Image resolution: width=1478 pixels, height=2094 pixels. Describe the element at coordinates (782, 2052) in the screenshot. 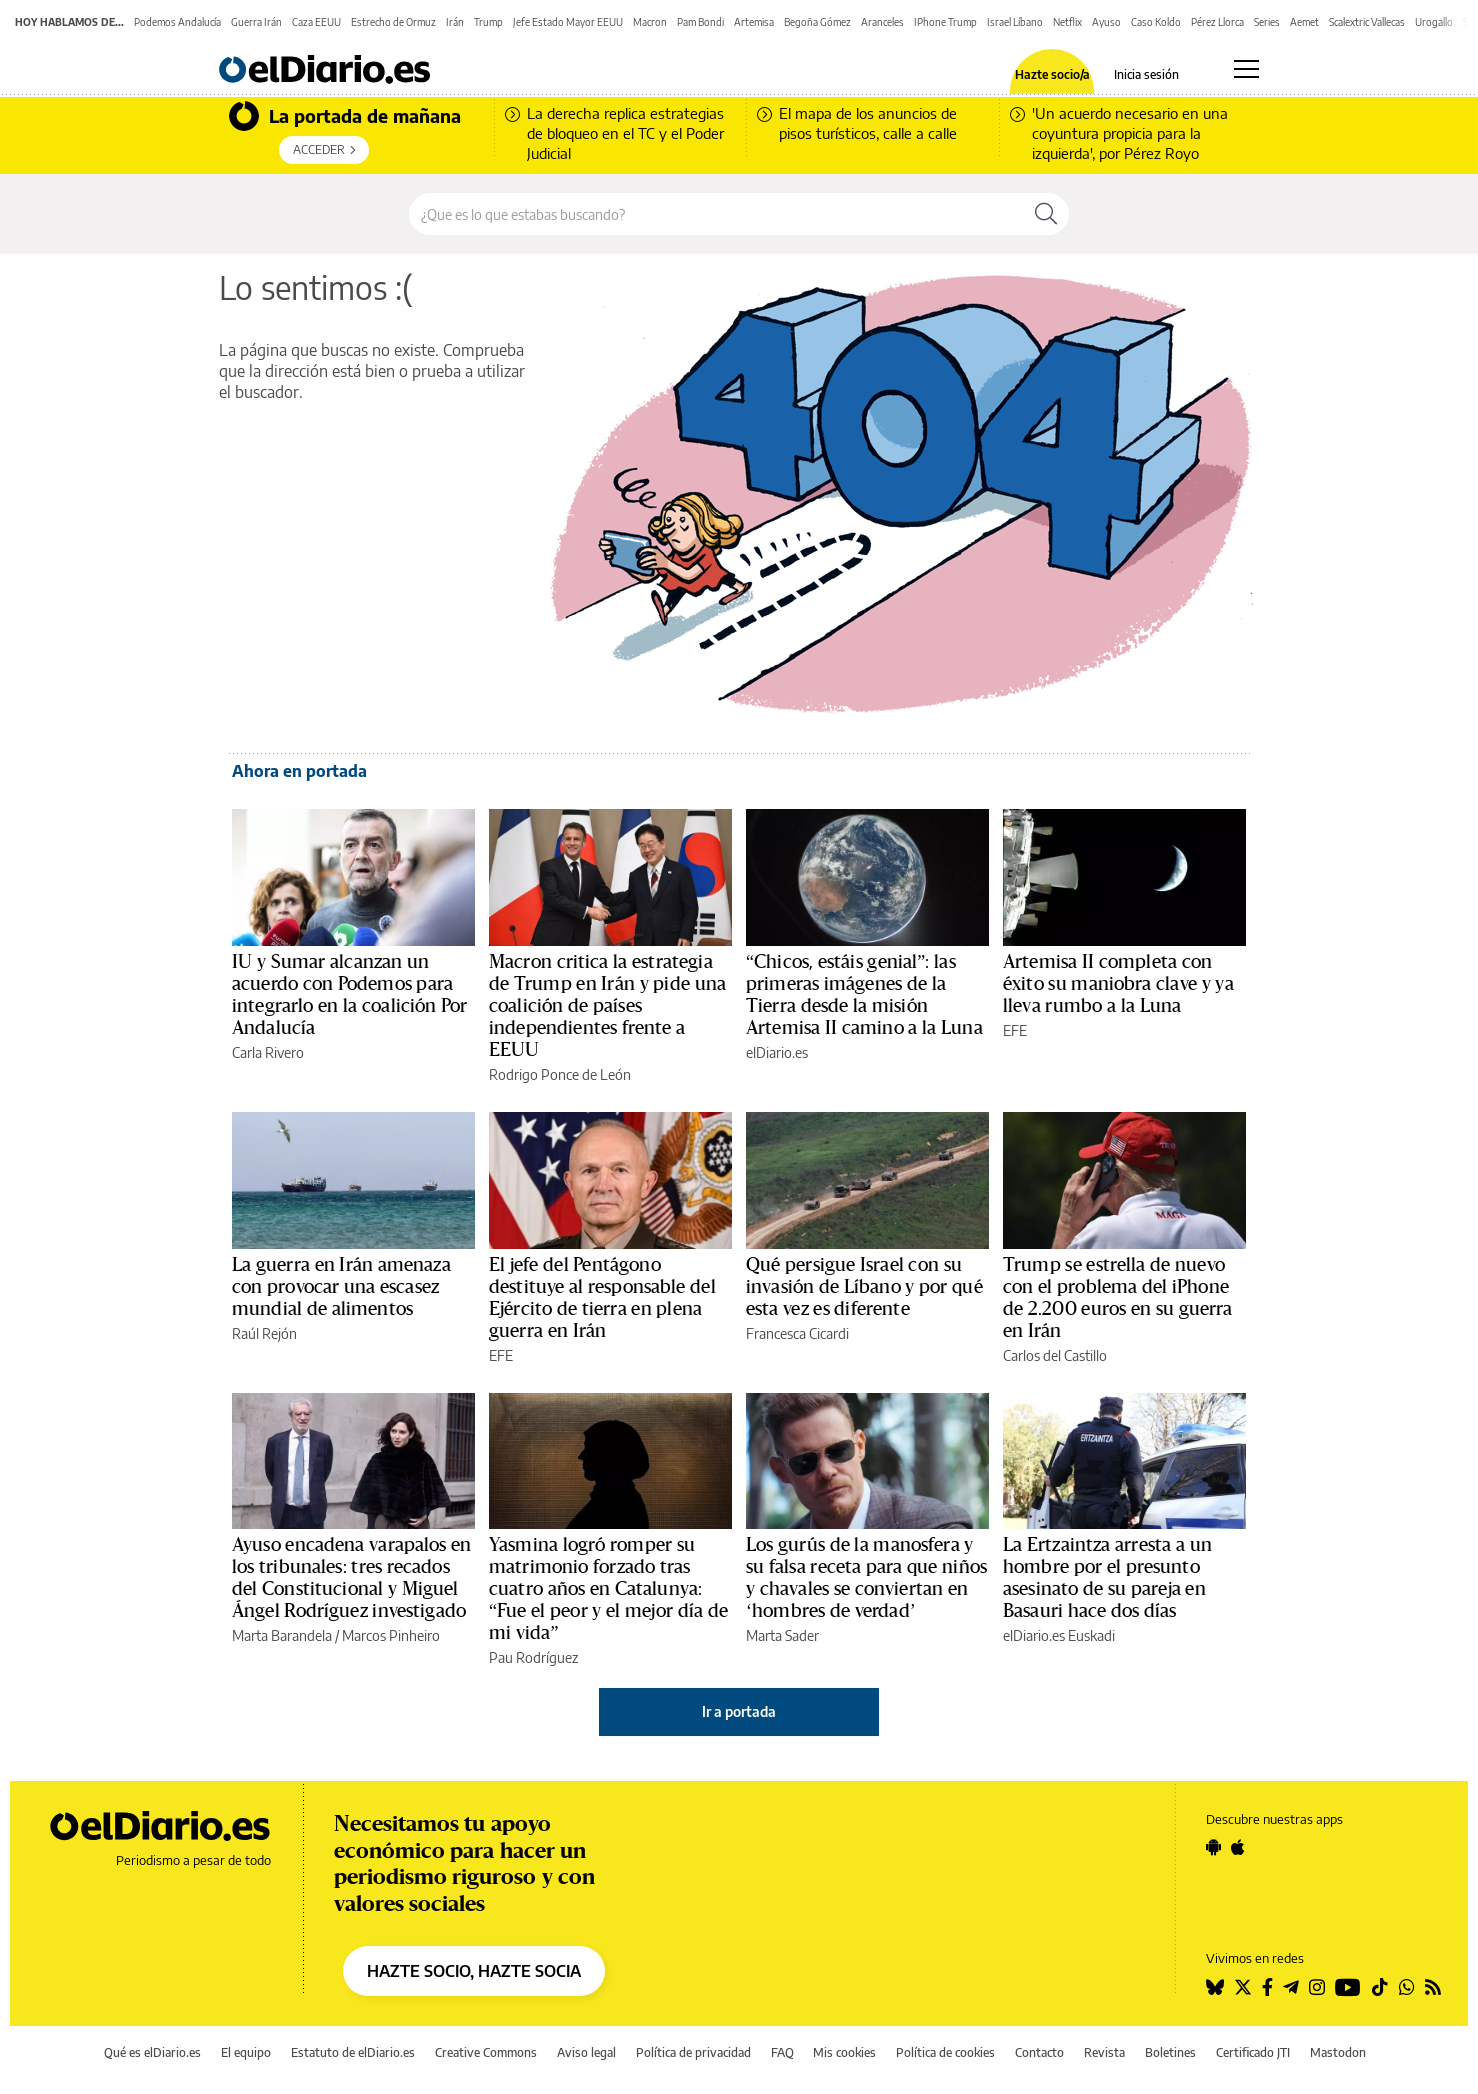

I see `FAQ` at that location.